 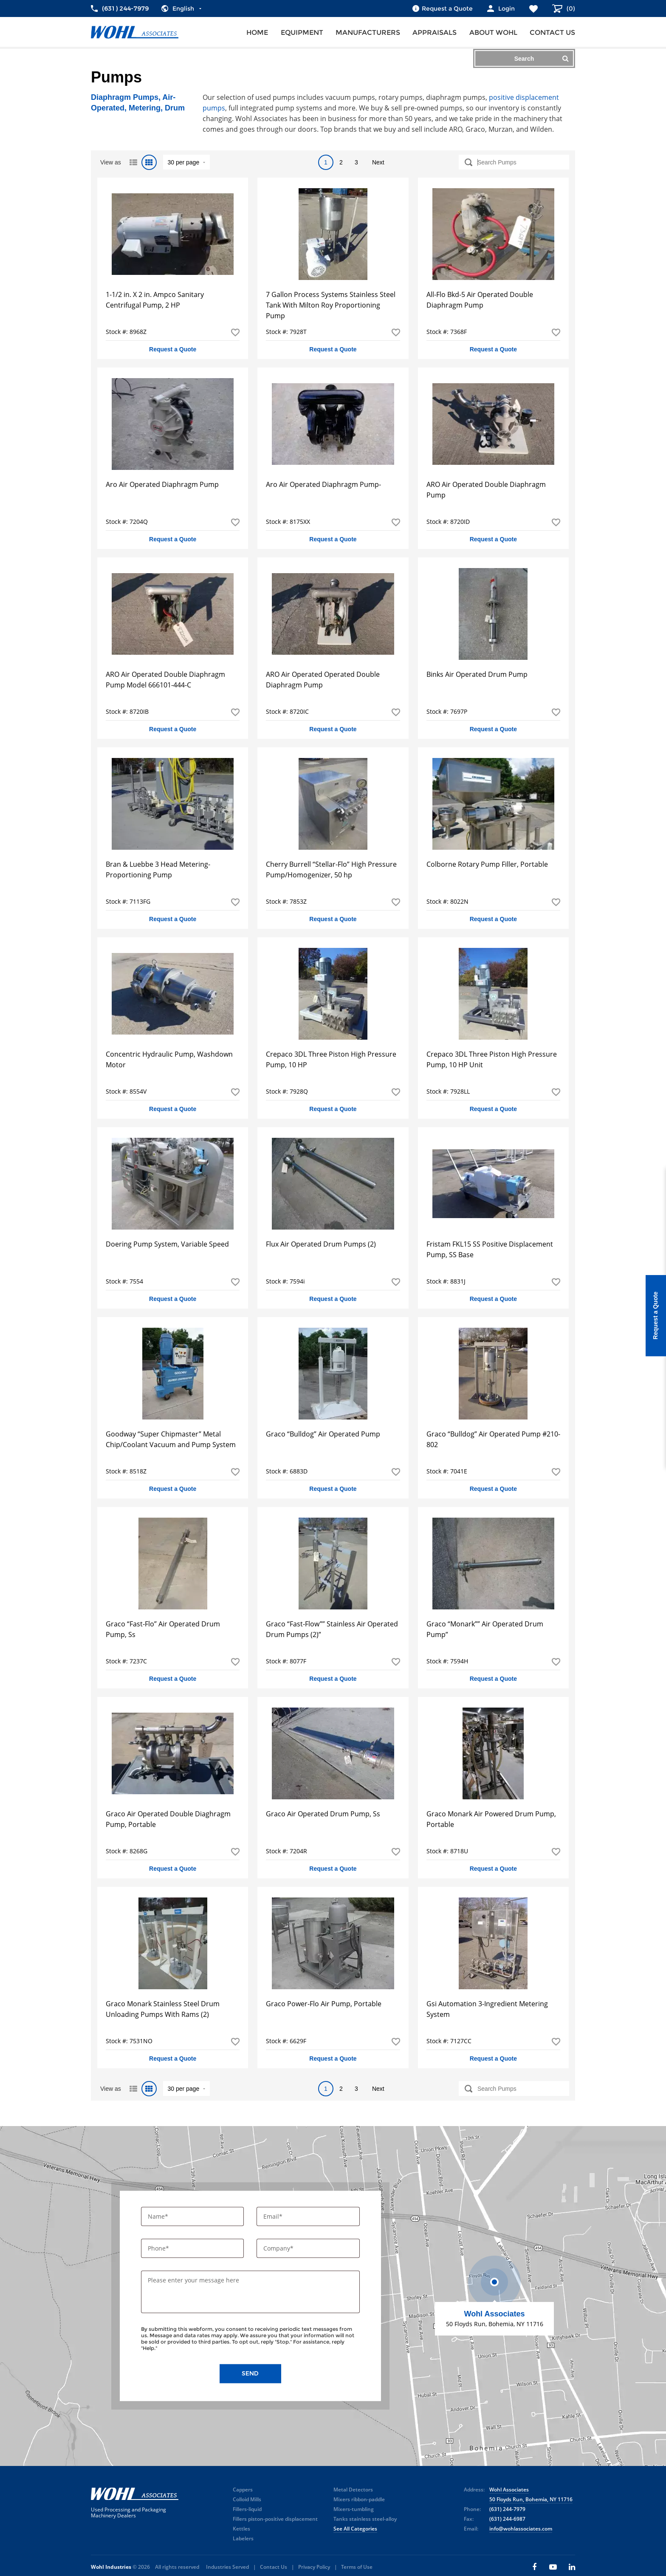 I want to click on See All Categories, so click(x=355, y=2528).